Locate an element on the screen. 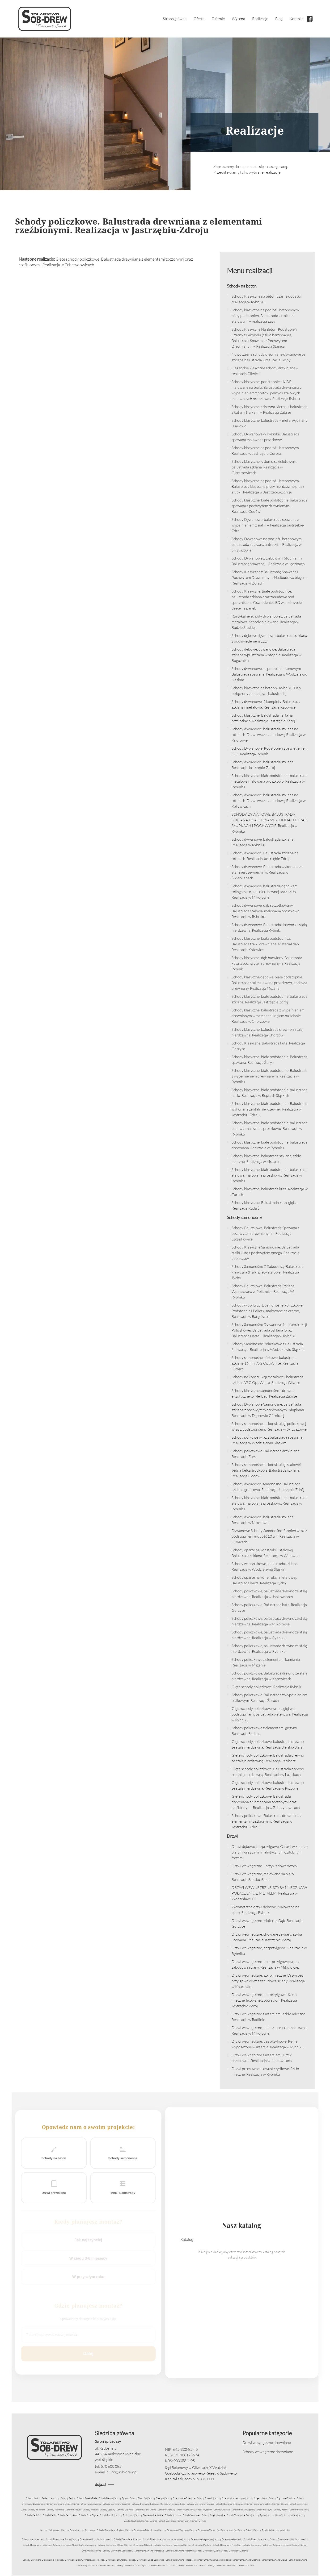  Schody Drewniane Miłoszyce is located at coordinates (180, 2560).